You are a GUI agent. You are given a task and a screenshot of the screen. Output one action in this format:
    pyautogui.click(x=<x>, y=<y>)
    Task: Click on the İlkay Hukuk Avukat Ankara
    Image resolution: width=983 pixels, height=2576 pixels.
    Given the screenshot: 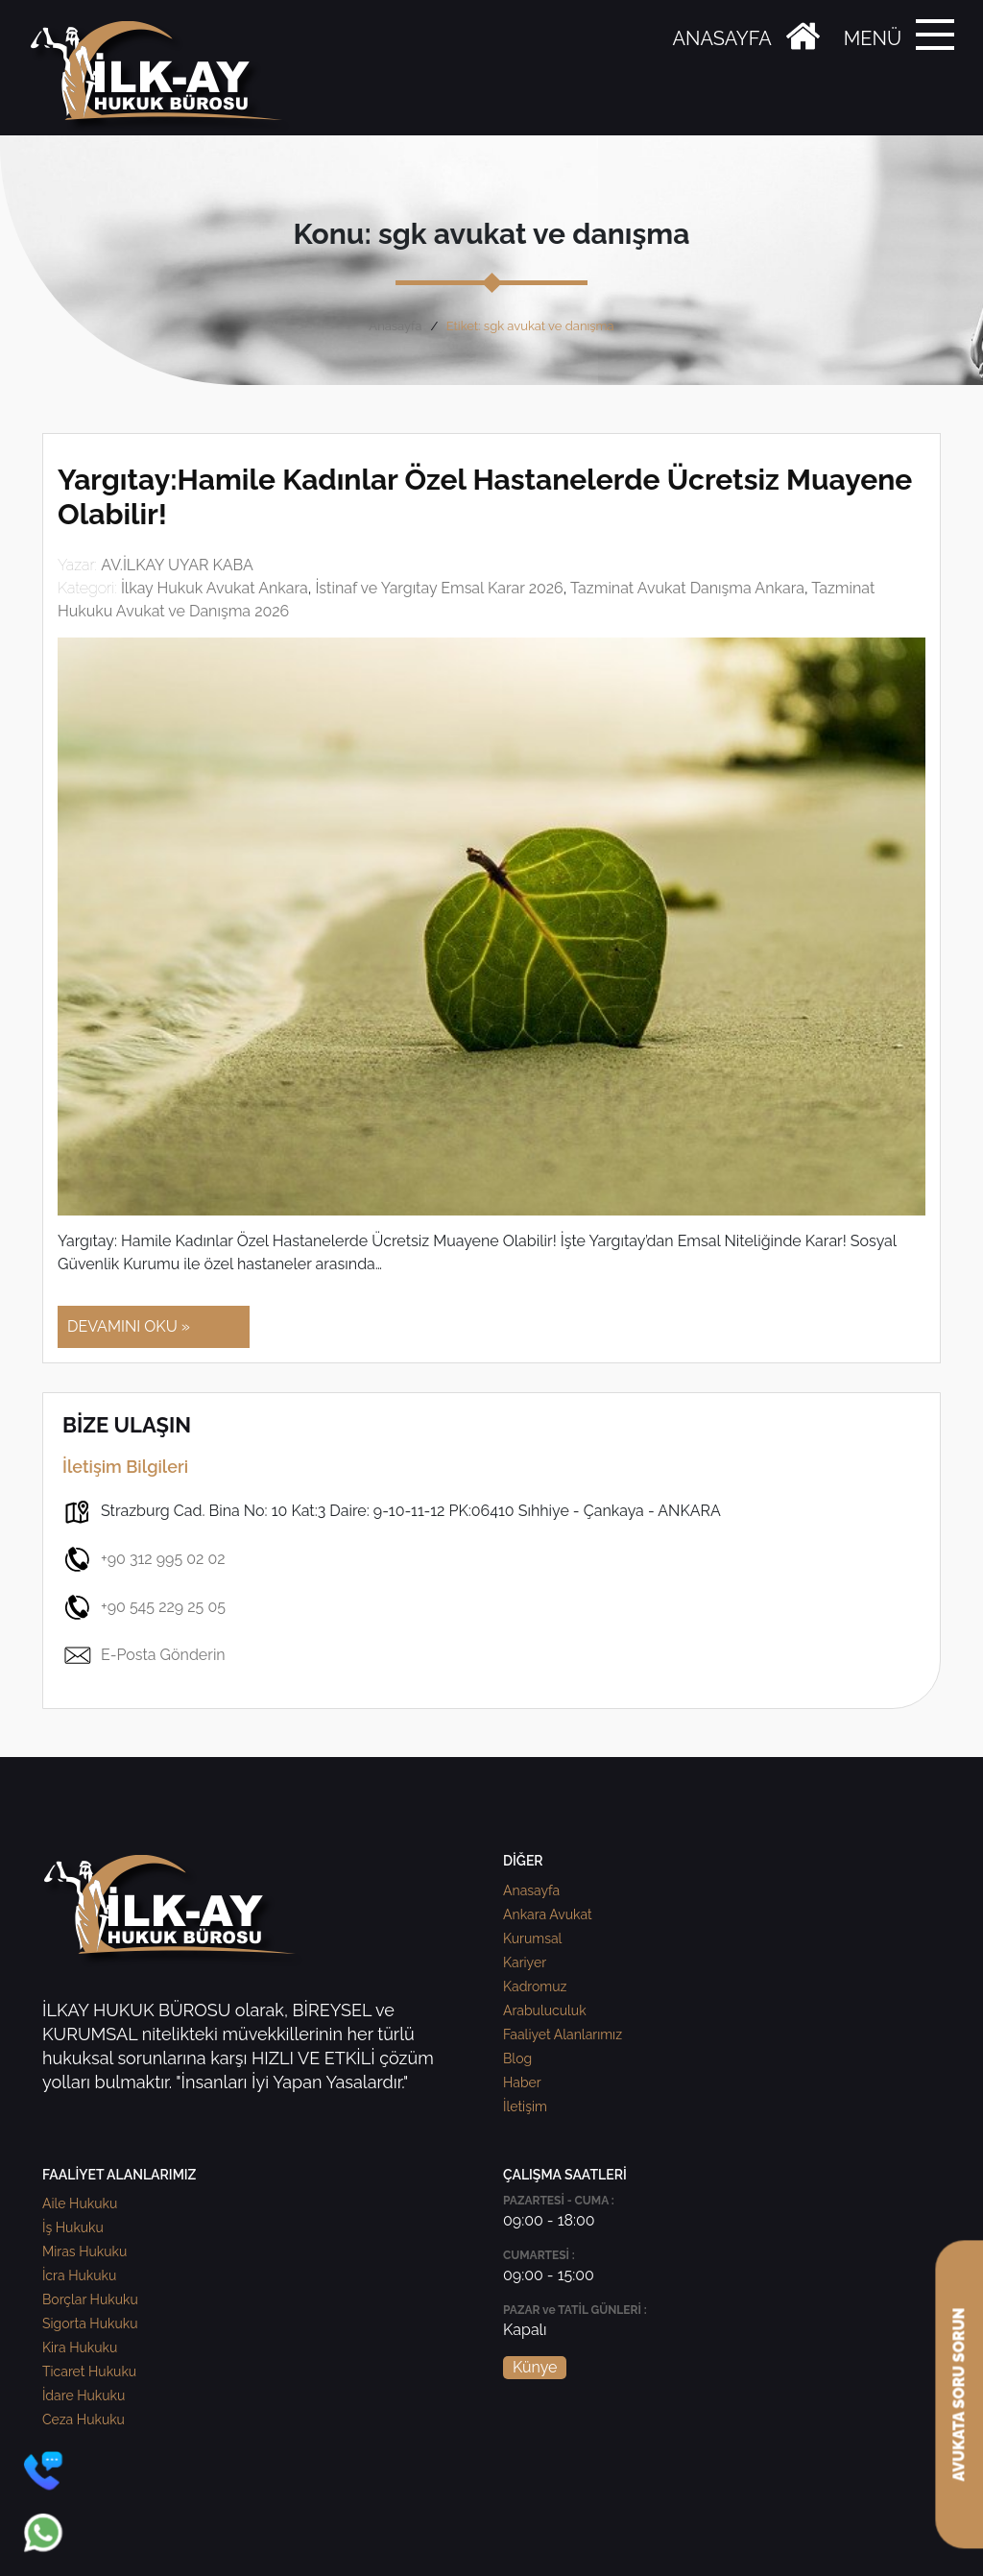 What is the action you would take?
    pyautogui.click(x=214, y=588)
    